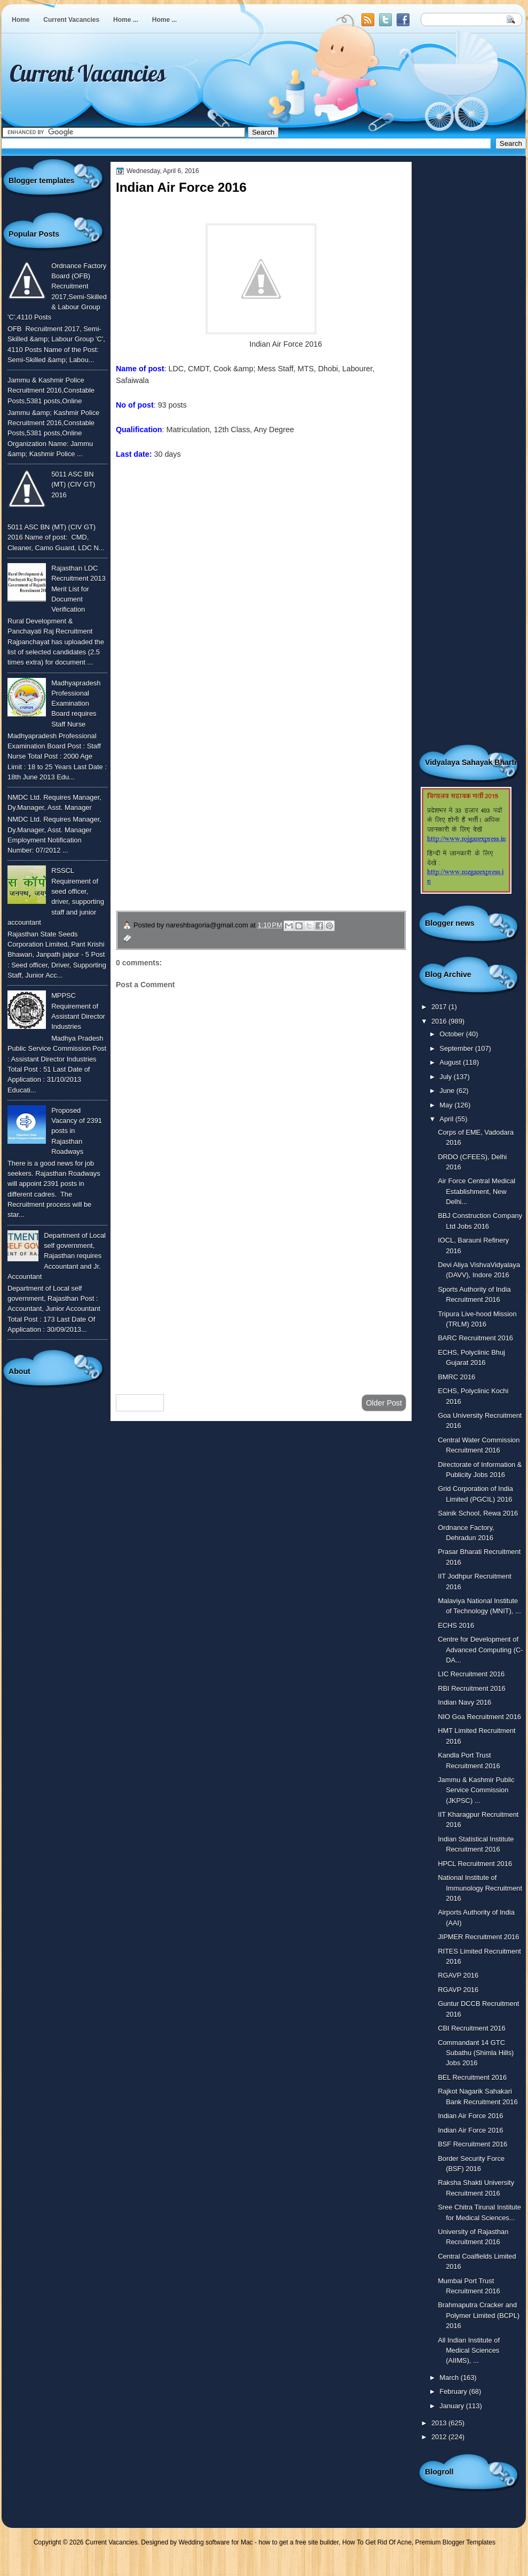  I want to click on May, so click(446, 1105).